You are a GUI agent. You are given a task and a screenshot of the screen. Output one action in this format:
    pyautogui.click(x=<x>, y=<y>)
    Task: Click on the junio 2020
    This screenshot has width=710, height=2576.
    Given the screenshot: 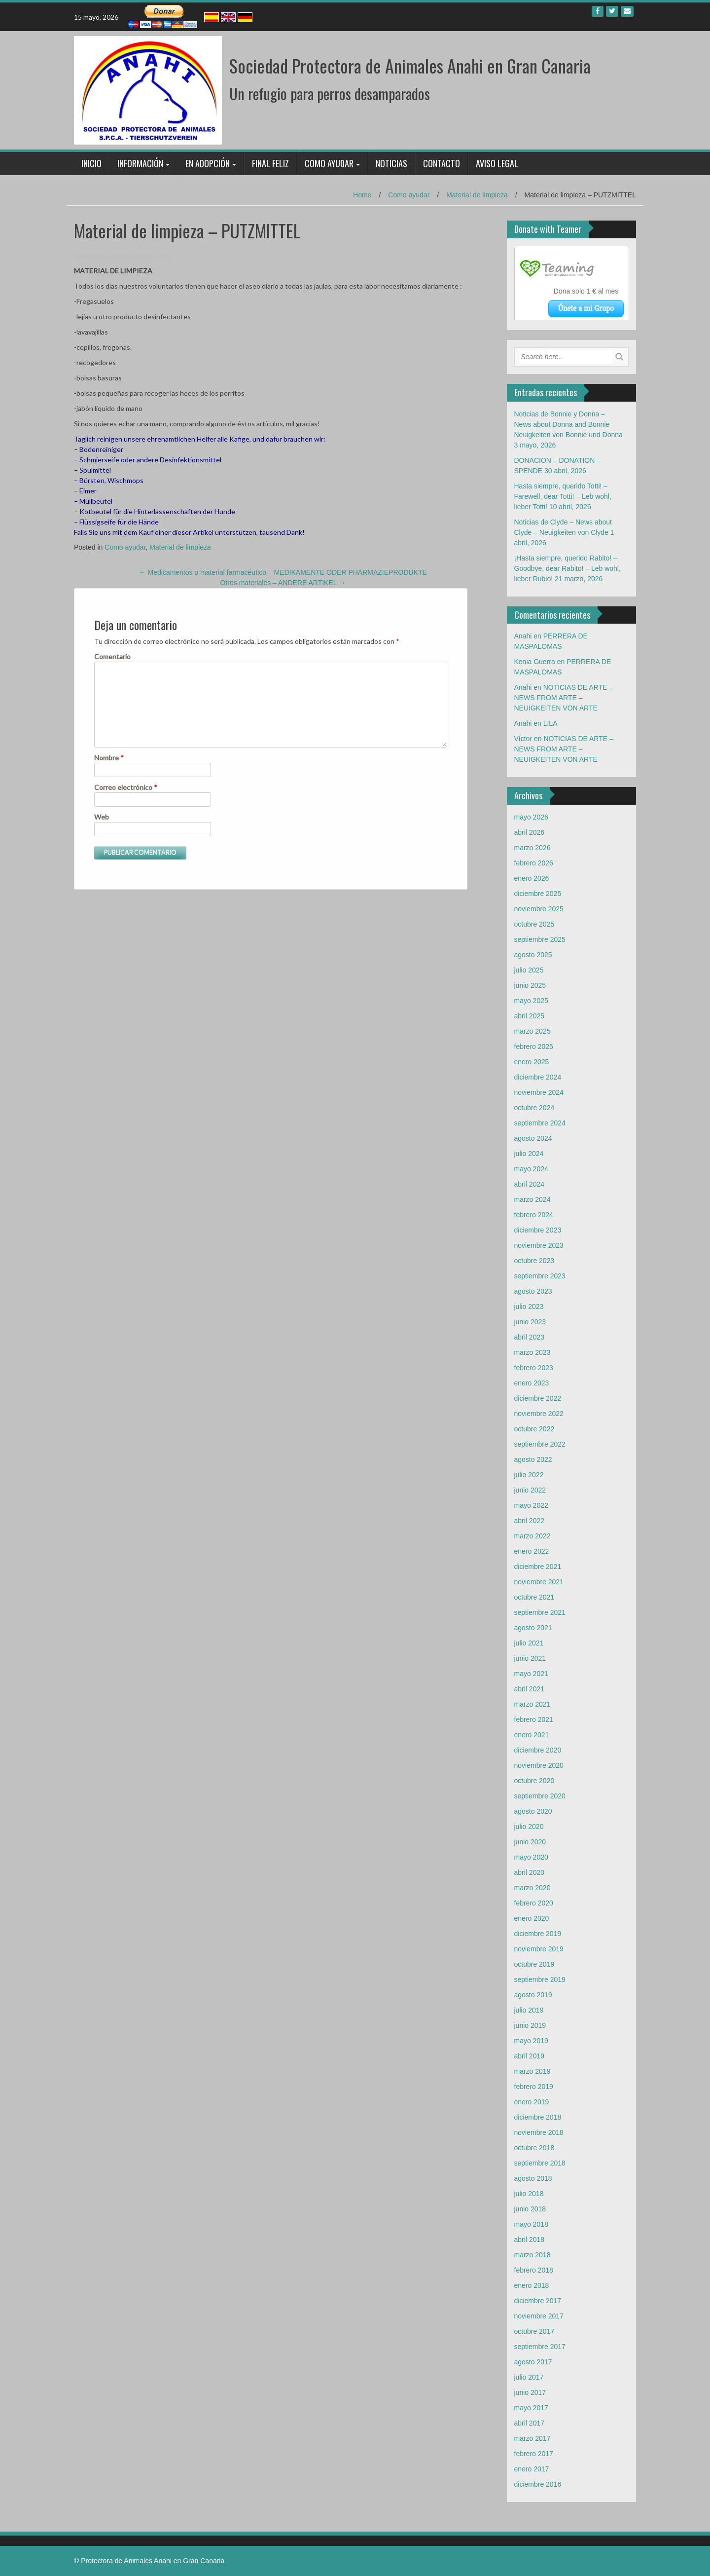 What is the action you would take?
    pyautogui.click(x=530, y=1842)
    